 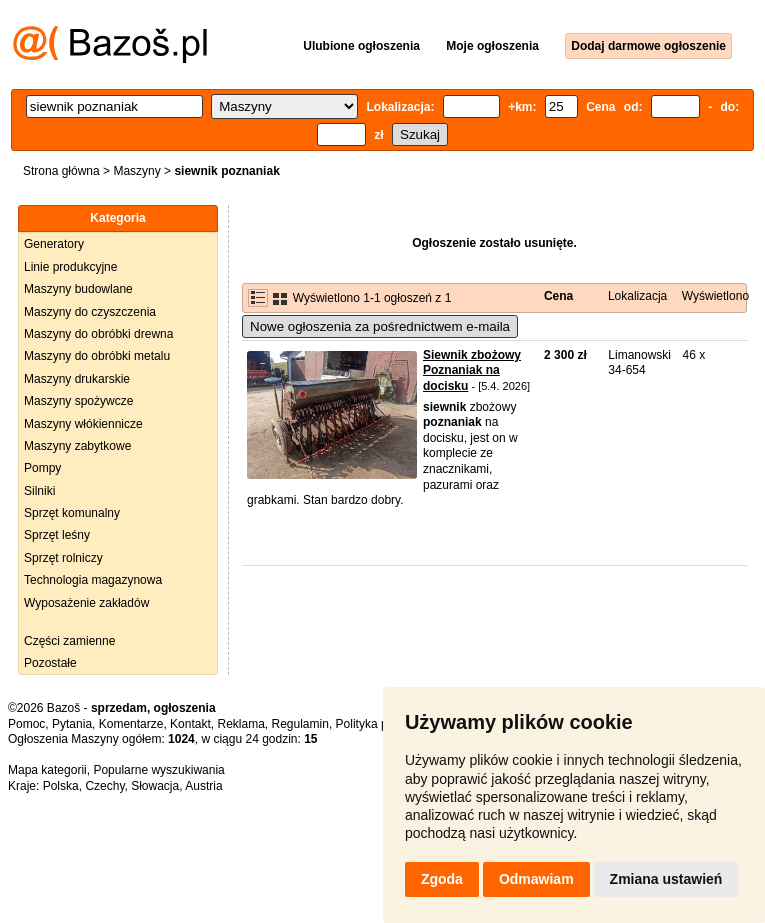 I want to click on Maszyny do czyszczenia, so click(x=90, y=312).